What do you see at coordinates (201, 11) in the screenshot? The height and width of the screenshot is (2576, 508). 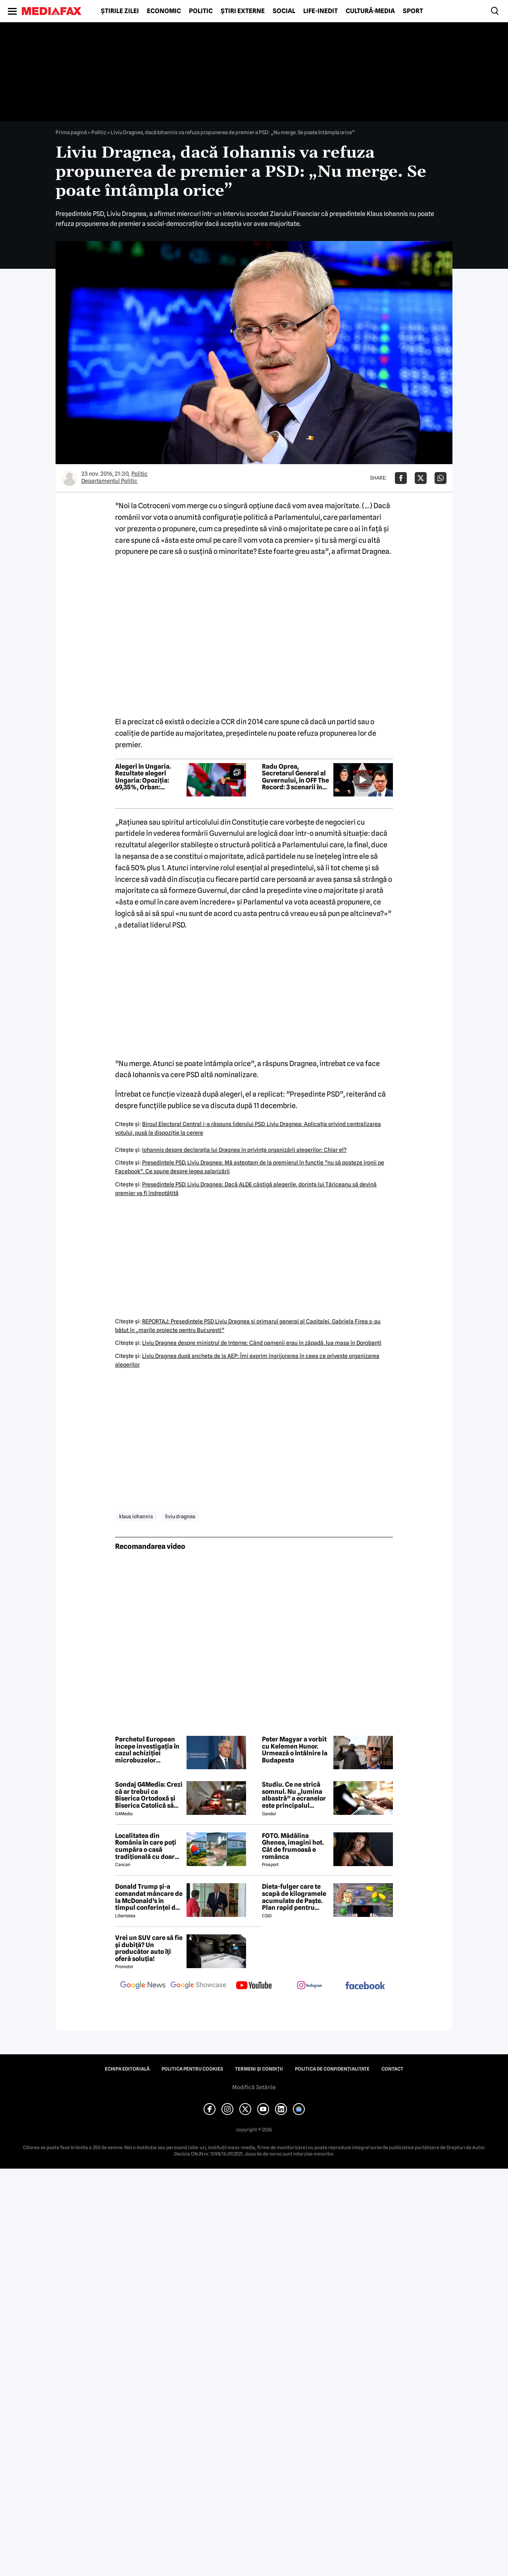 I see `Politic` at bounding box center [201, 11].